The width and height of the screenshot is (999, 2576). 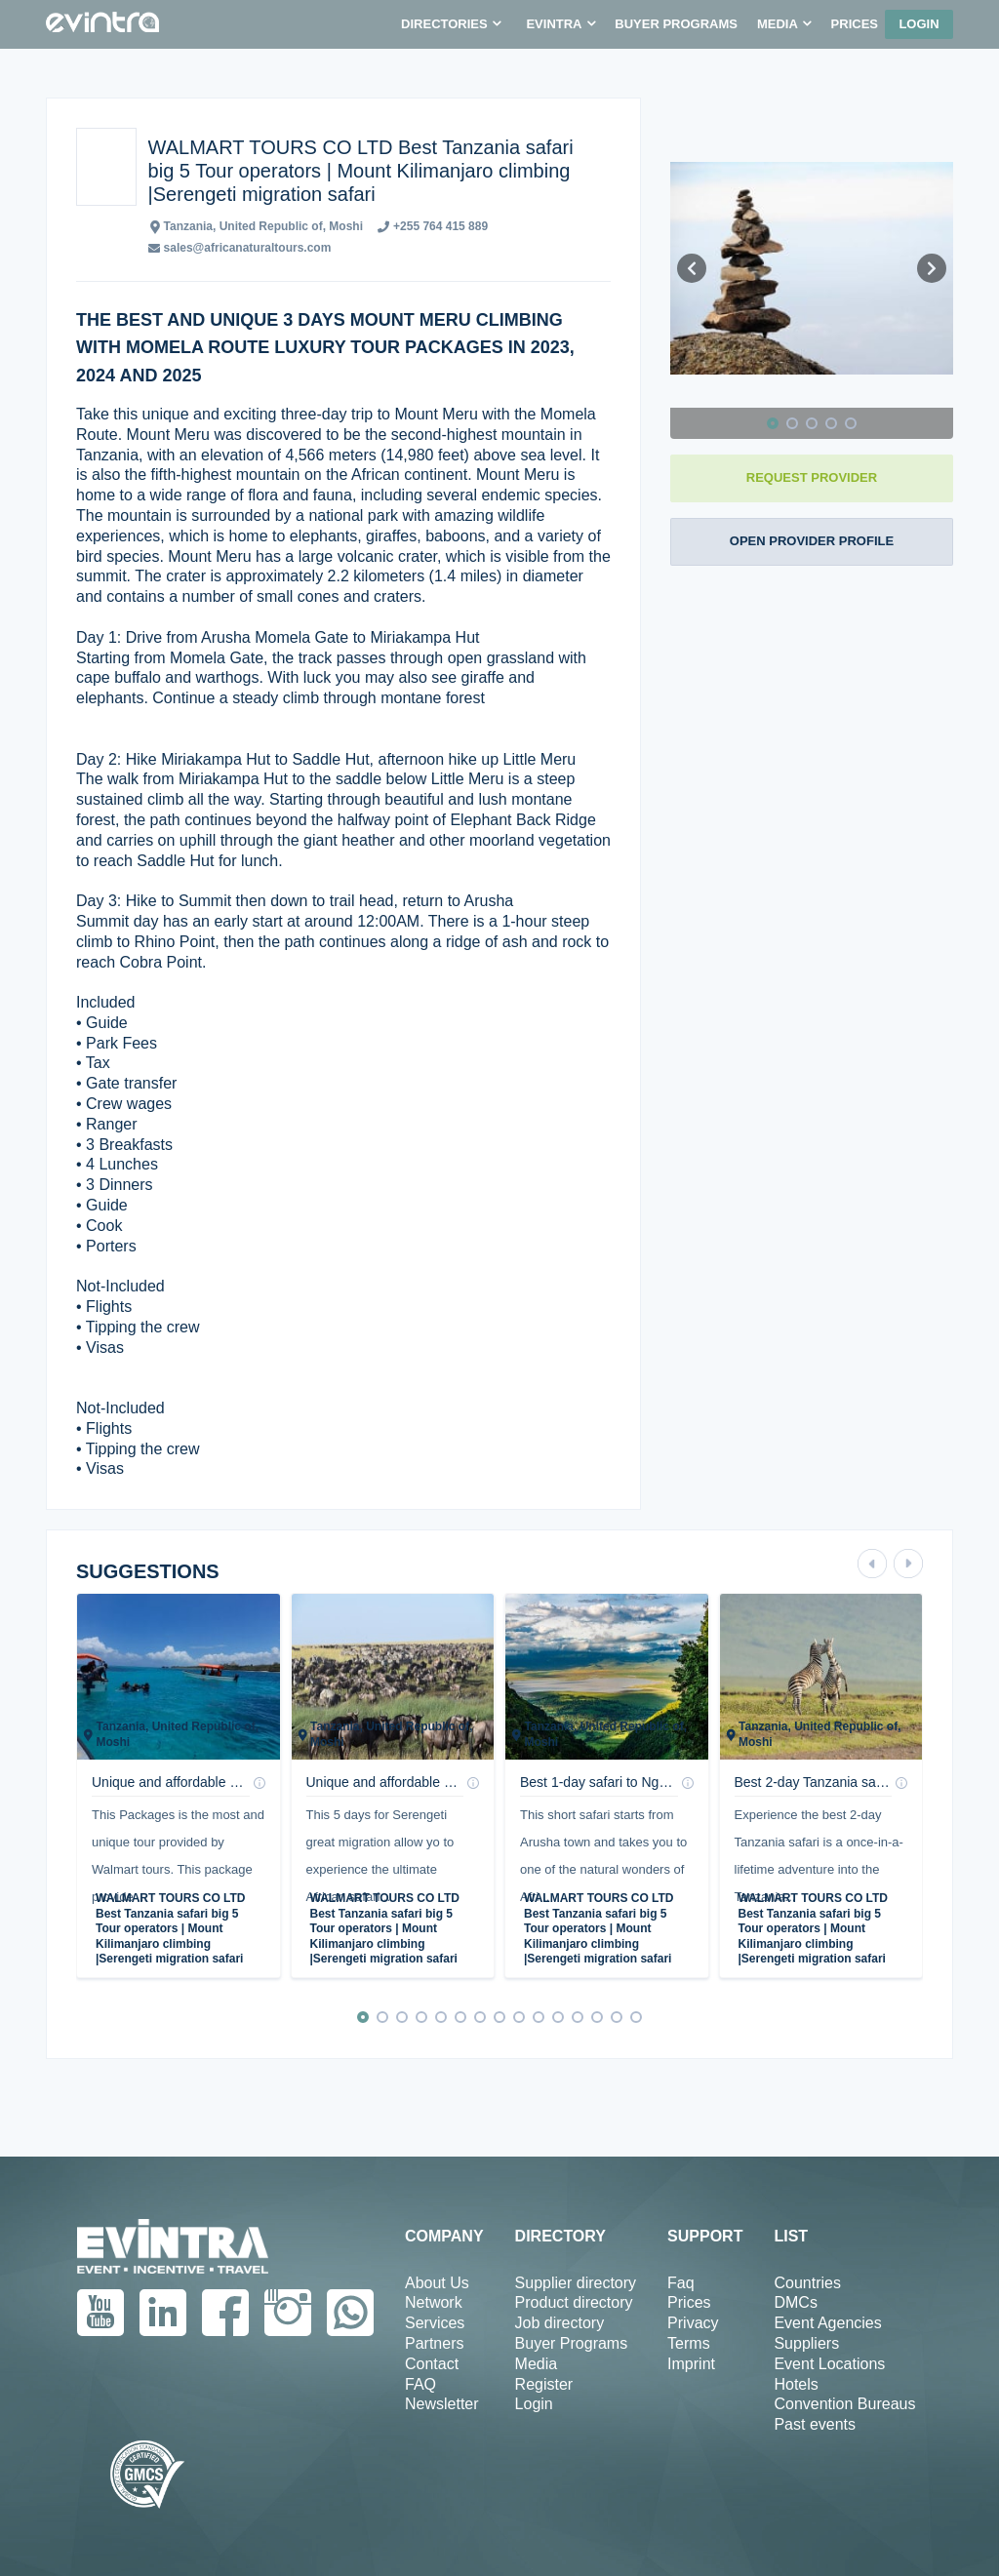 I want to click on Convention Bureaus, so click(x=844, y=2404).